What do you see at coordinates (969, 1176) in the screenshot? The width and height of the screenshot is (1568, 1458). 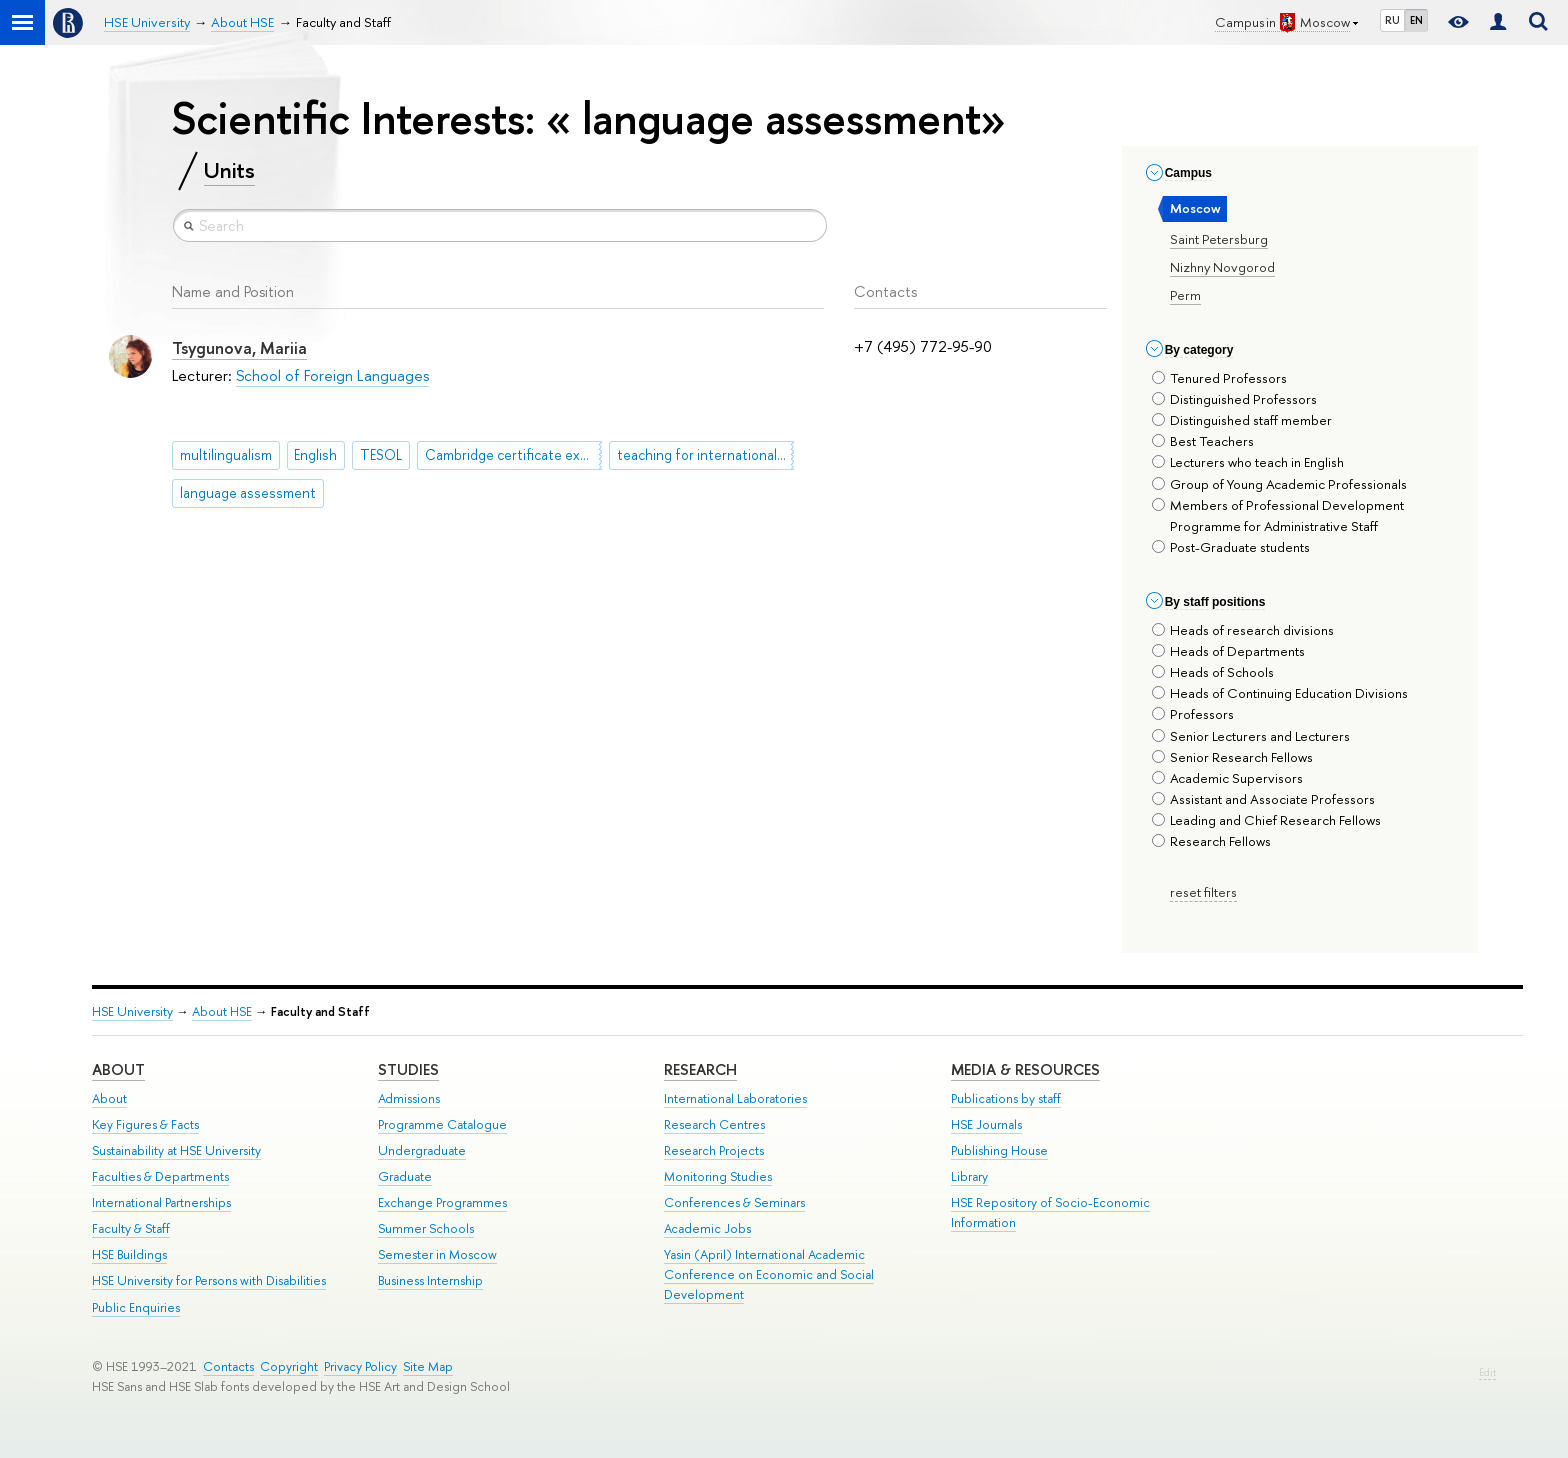 I see `Library` at bounding box center [969, 1176].